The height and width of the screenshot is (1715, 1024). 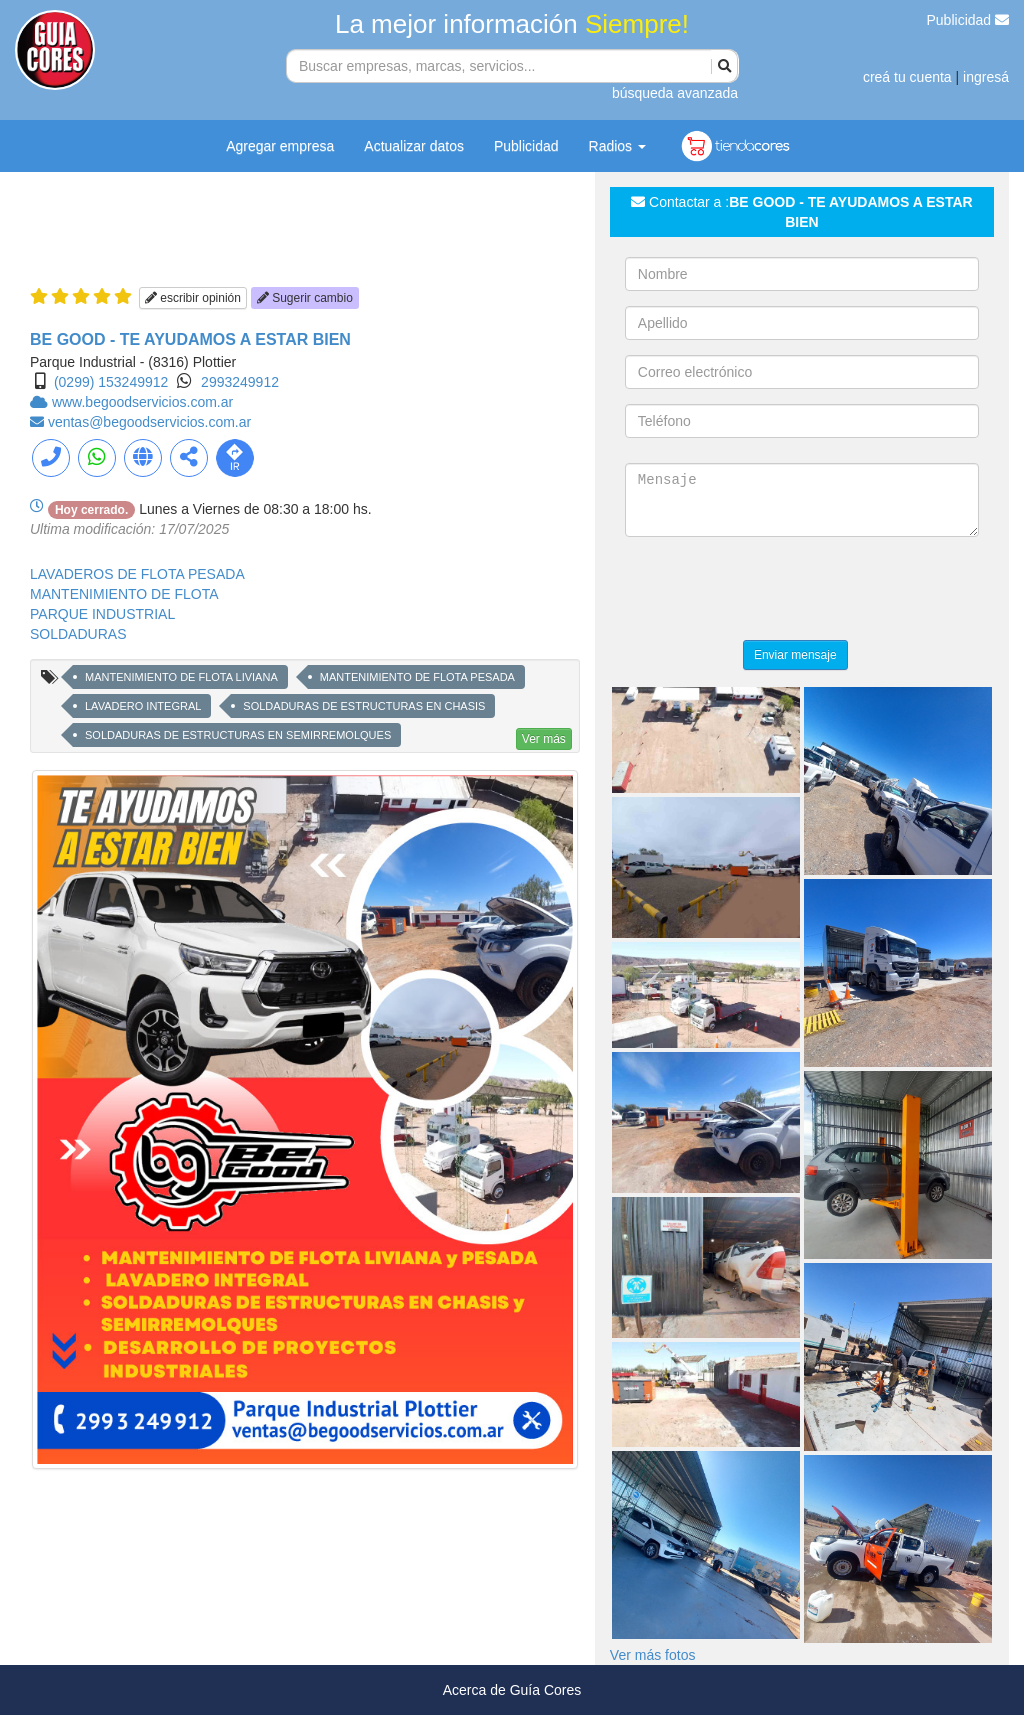 I want to click on MANTENIMIENTO DE FLOTA LIVIANA, so click(x=181, y=677).